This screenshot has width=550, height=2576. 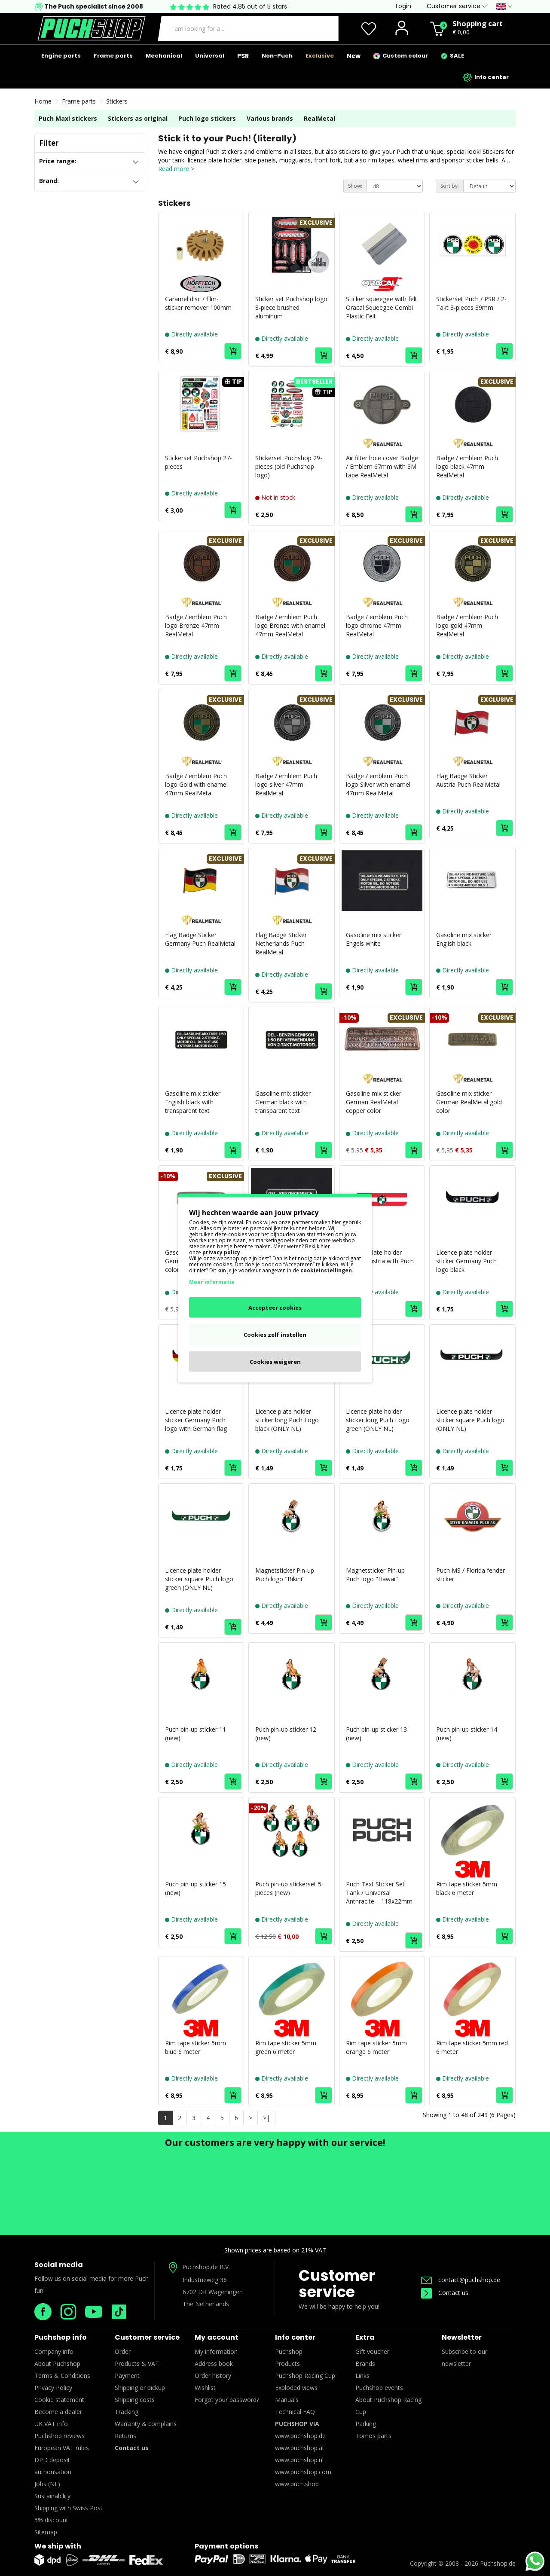 I want to click on Magnetsticker Pin-up Puch logo "Bikini", so click(x=284, y=1574).